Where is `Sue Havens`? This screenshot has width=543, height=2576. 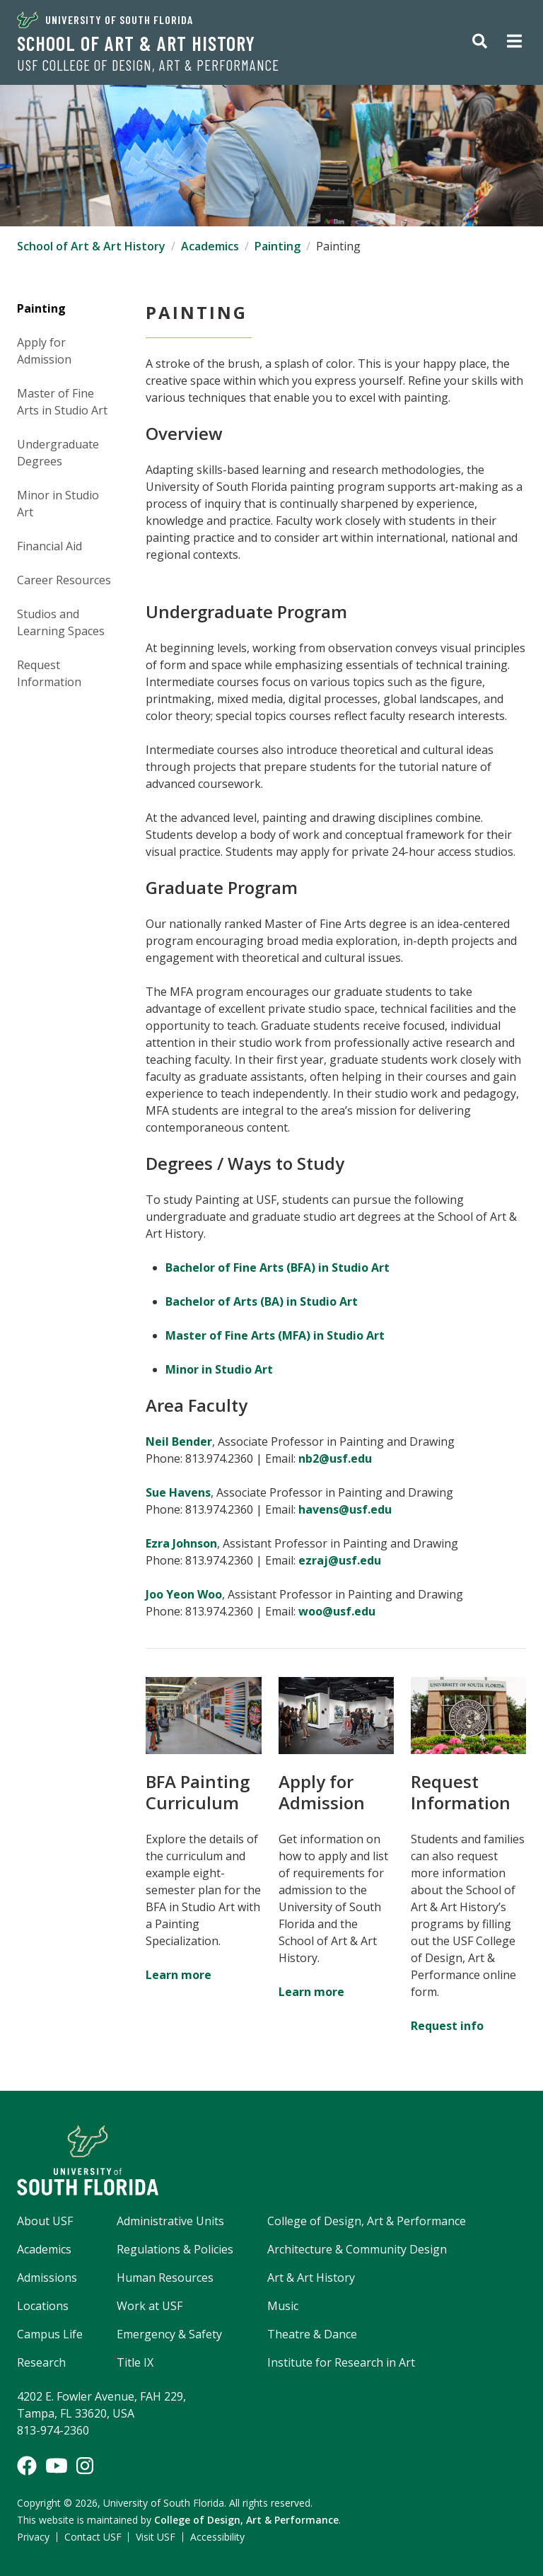 Sue Havens is located at coordinates (178, 1492).